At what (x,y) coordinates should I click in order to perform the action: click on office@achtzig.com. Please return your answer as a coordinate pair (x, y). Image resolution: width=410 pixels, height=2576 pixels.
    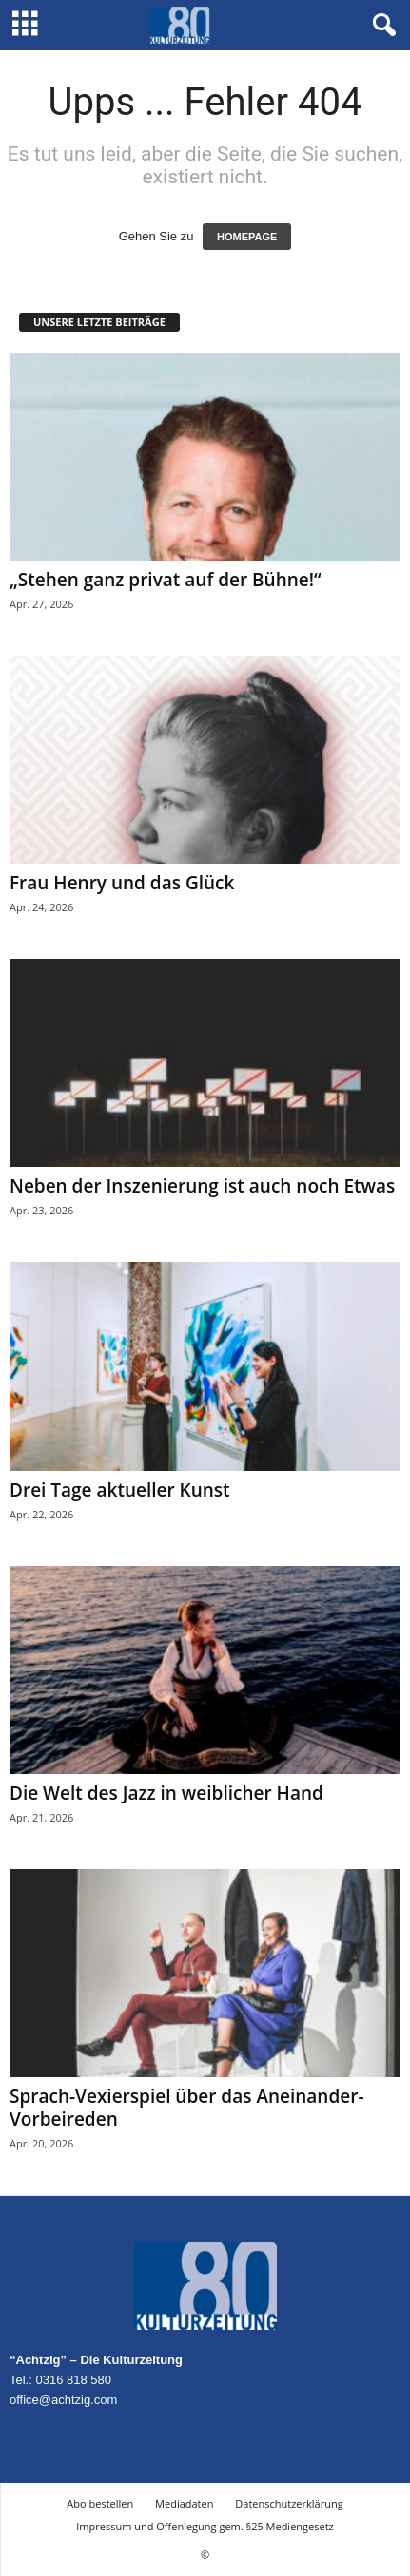
    Looking at the image, I should click on (63, 2400).